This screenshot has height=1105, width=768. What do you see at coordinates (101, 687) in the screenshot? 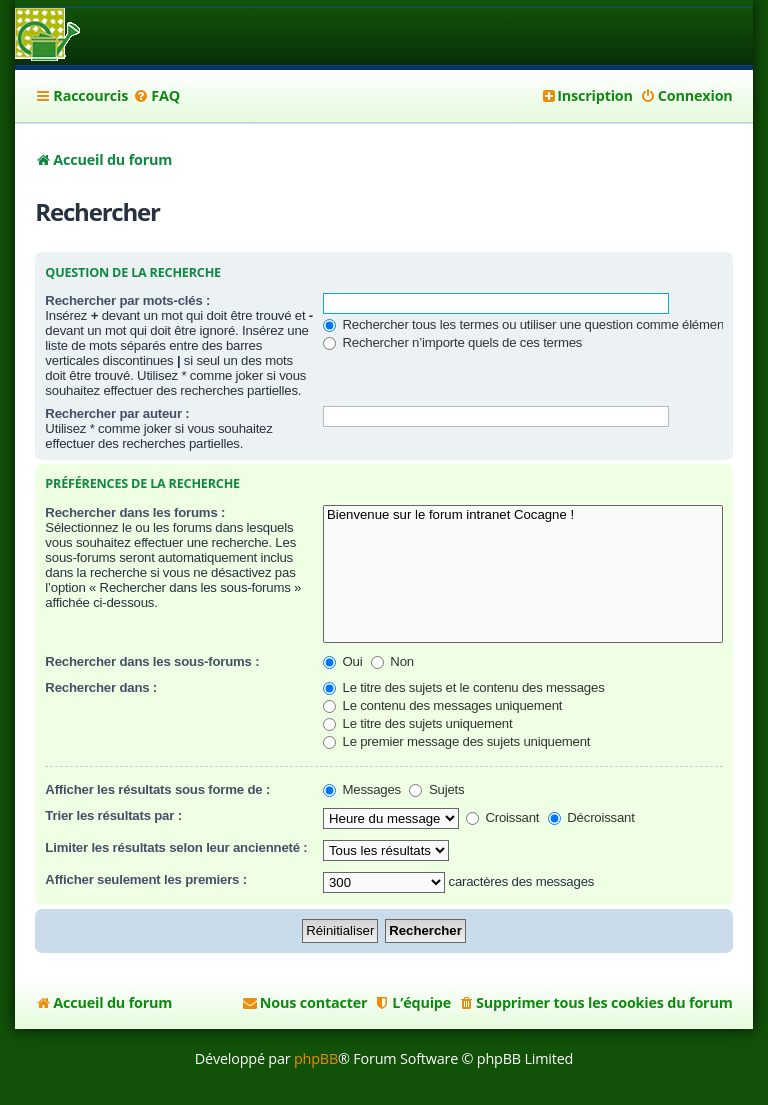
I see `Rechercher dans :` at bounding box center [101, 687].